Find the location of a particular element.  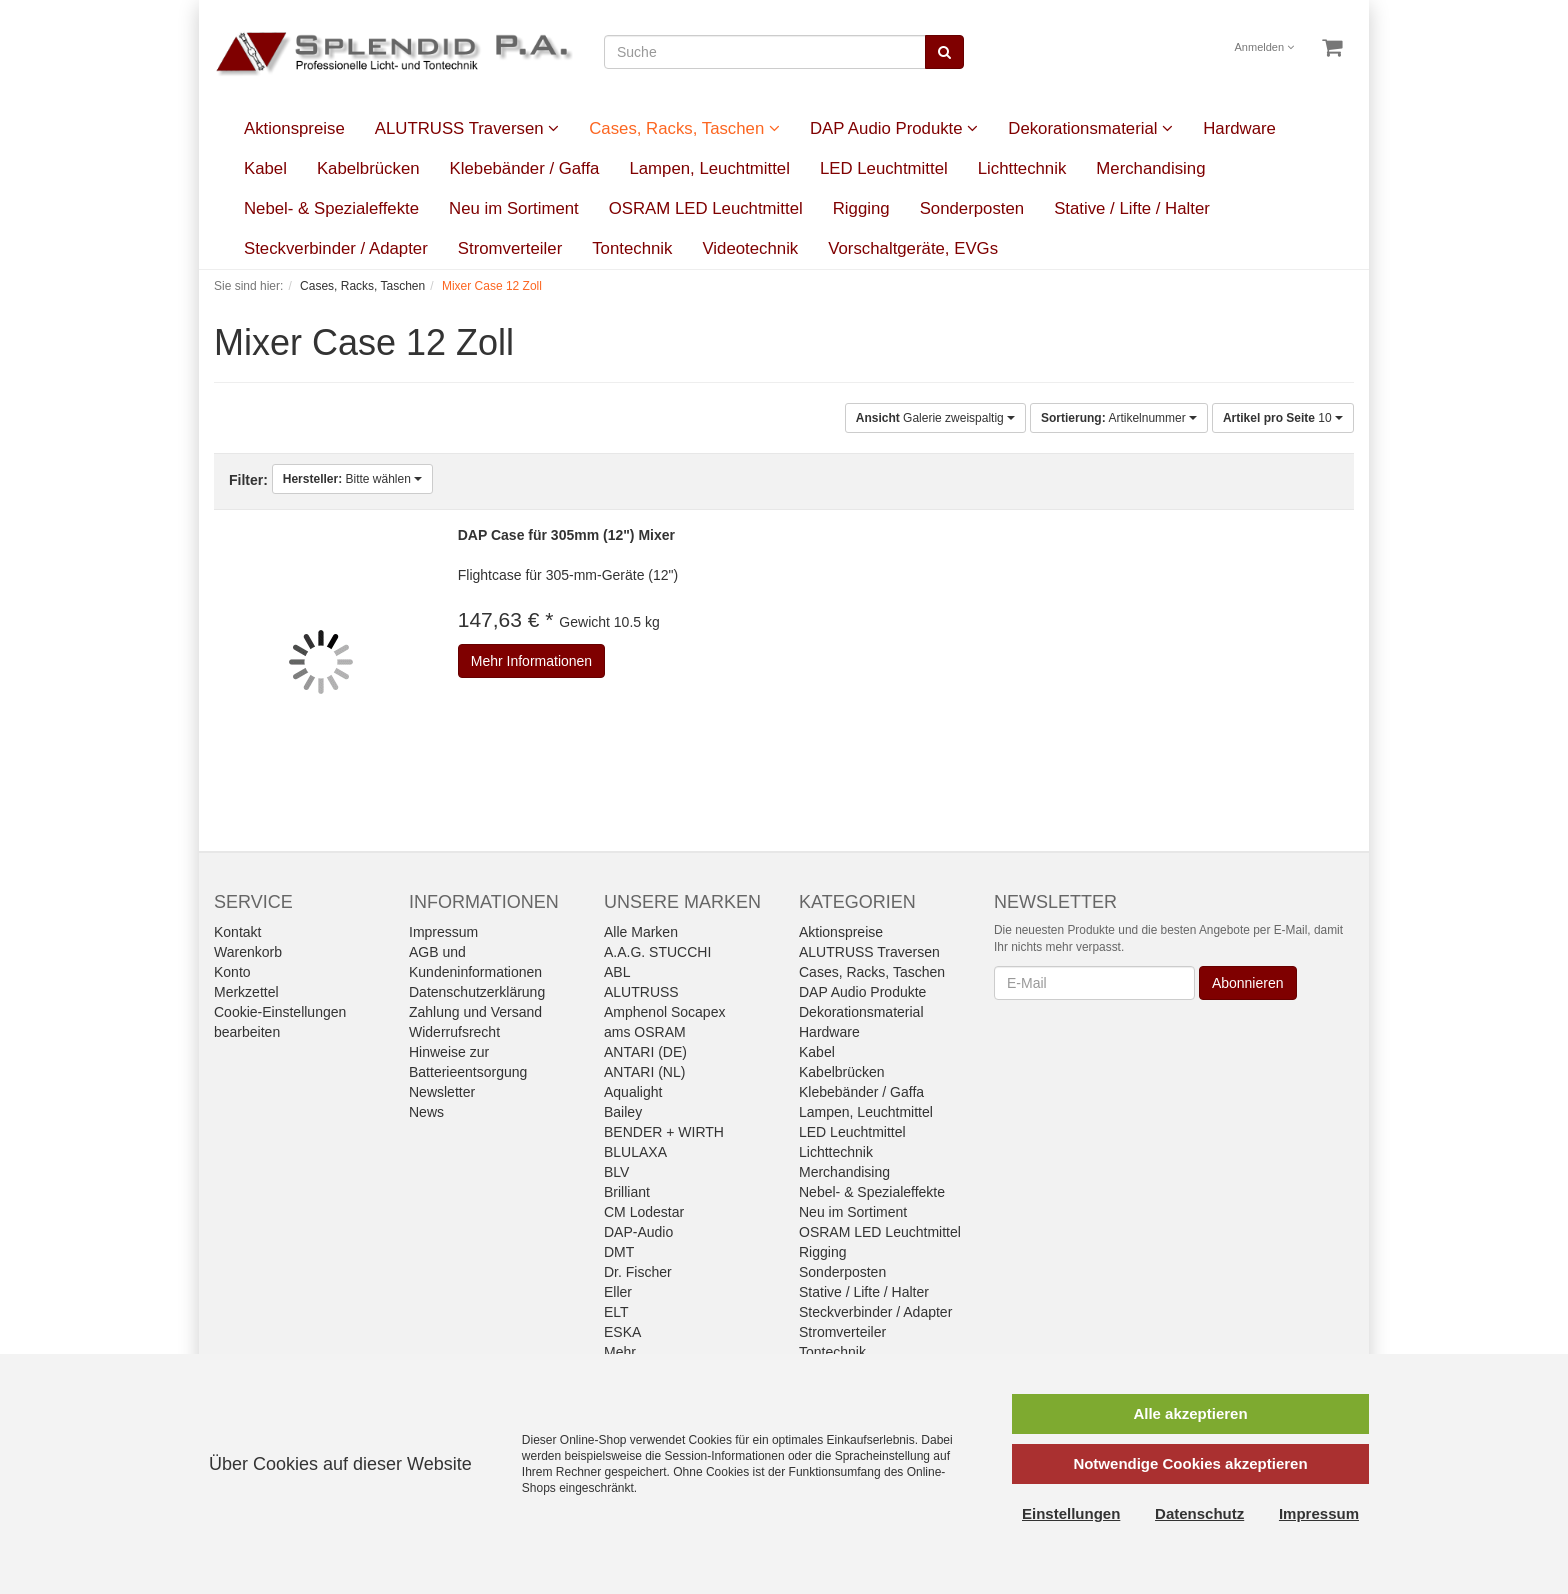

Neu im Sortiment is located at coordinates (514, 208).